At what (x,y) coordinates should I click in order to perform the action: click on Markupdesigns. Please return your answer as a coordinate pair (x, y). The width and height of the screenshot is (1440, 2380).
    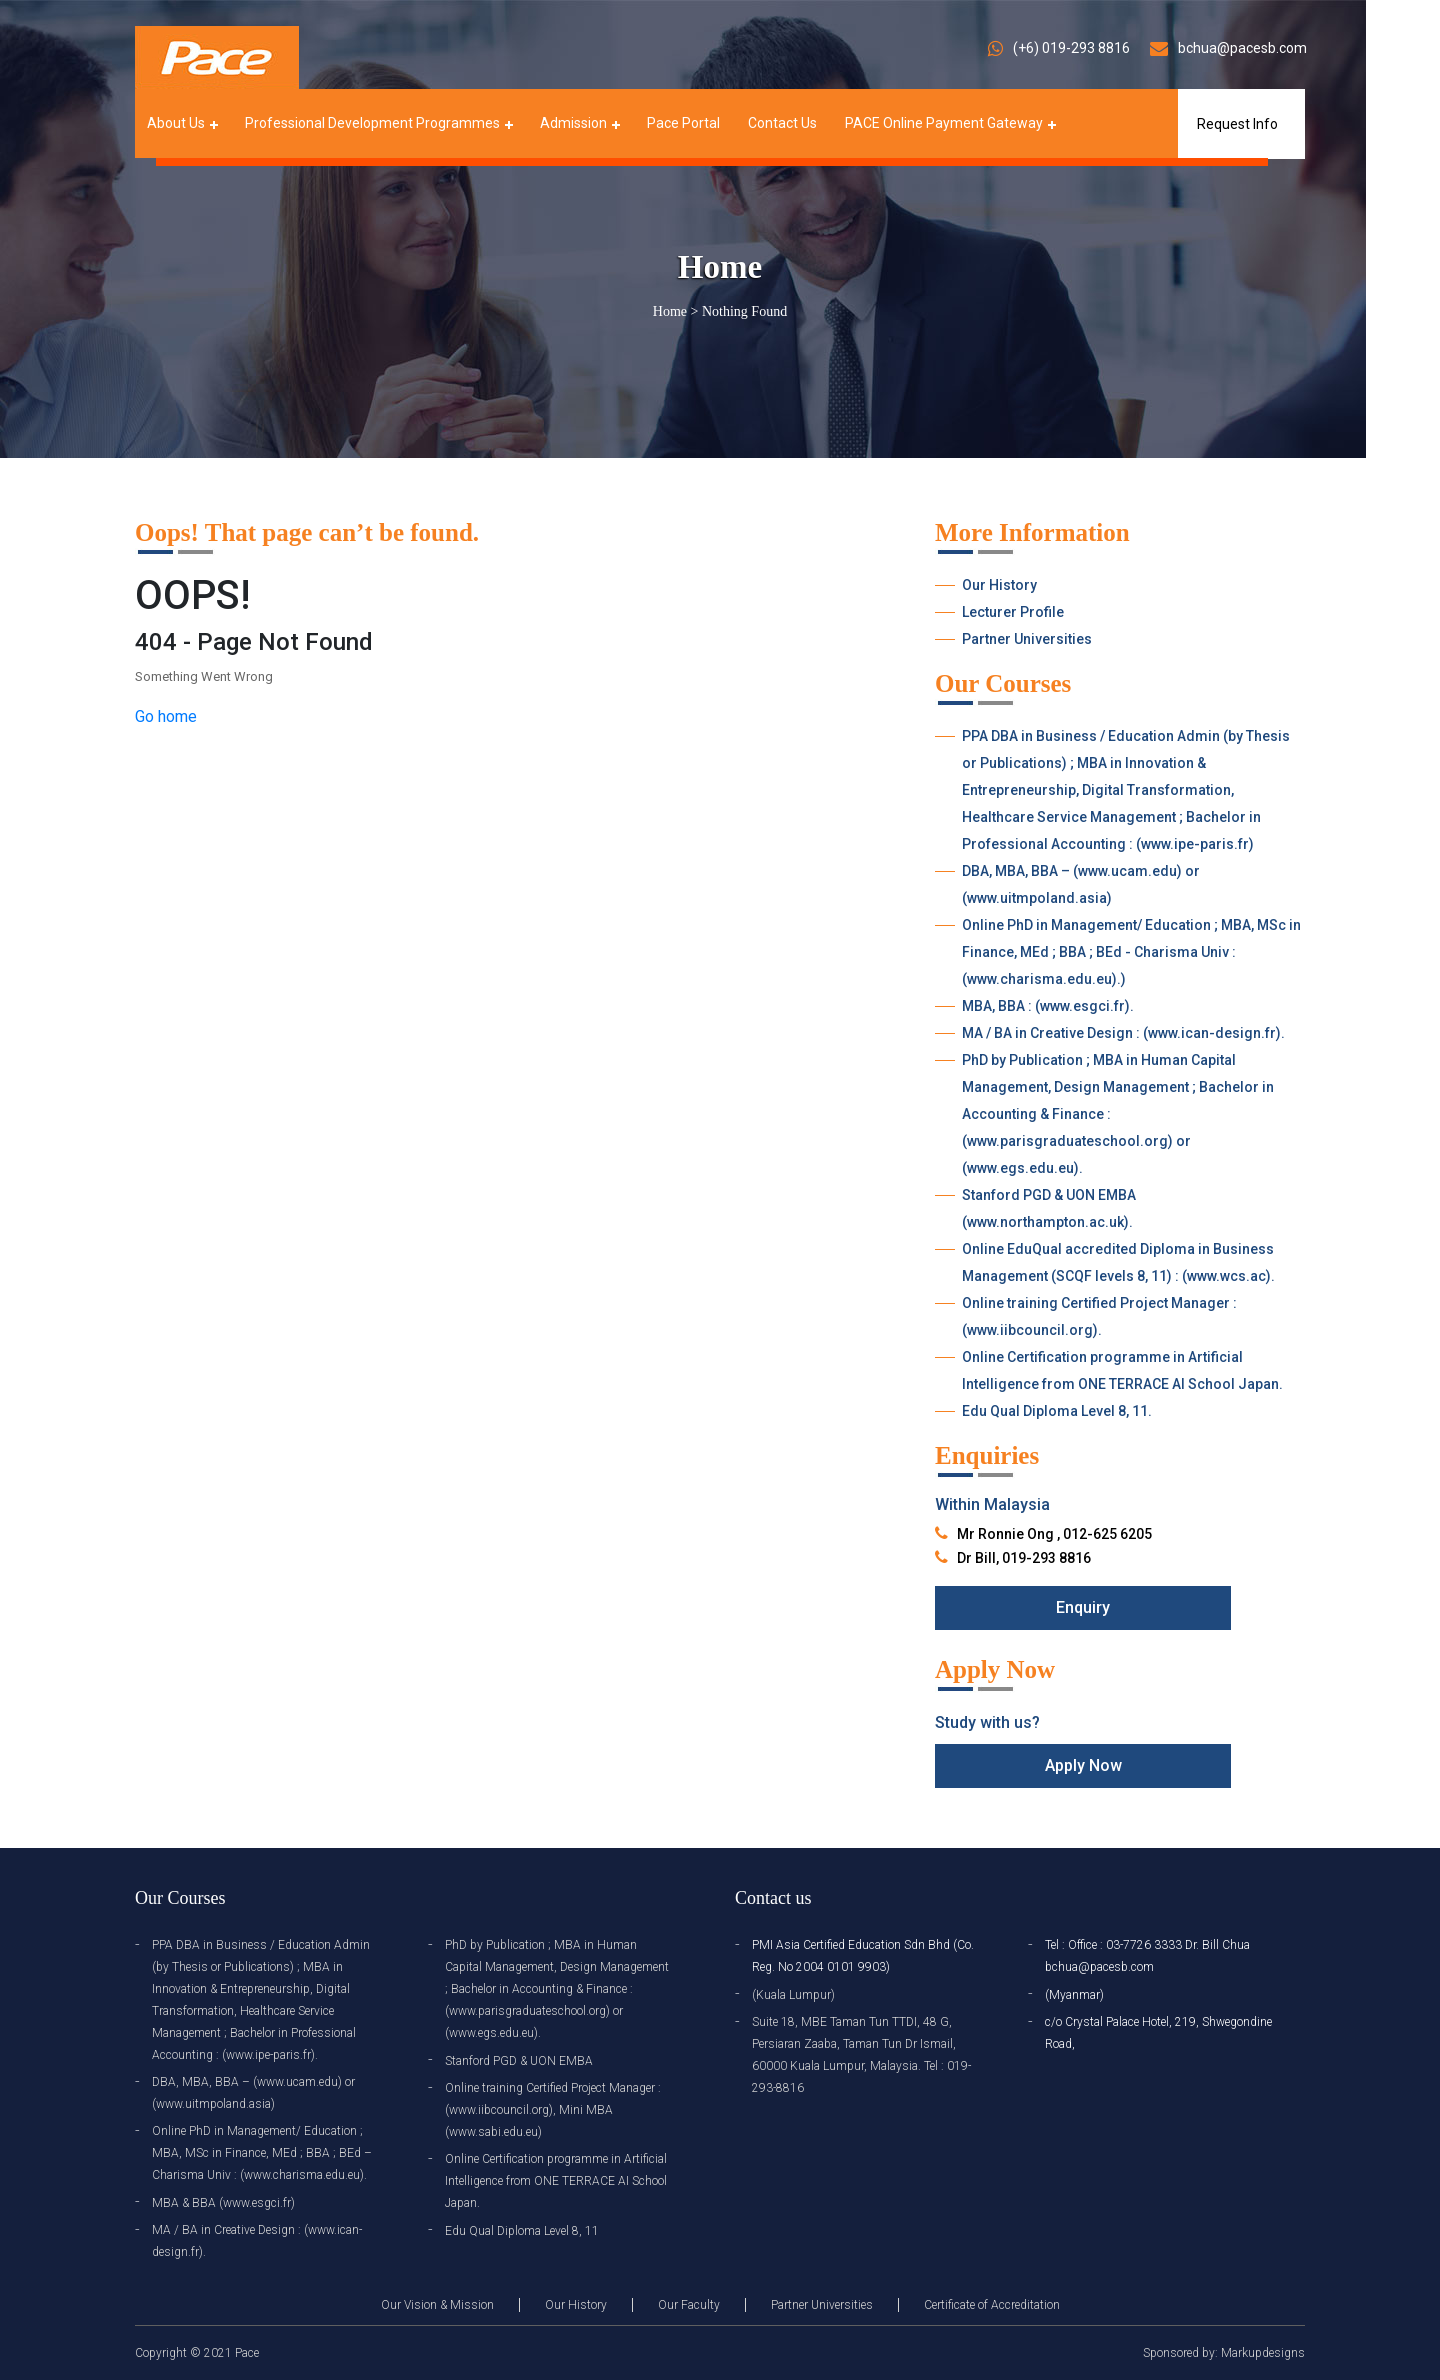
    Looking at the image, I should click on (1263, 2353).